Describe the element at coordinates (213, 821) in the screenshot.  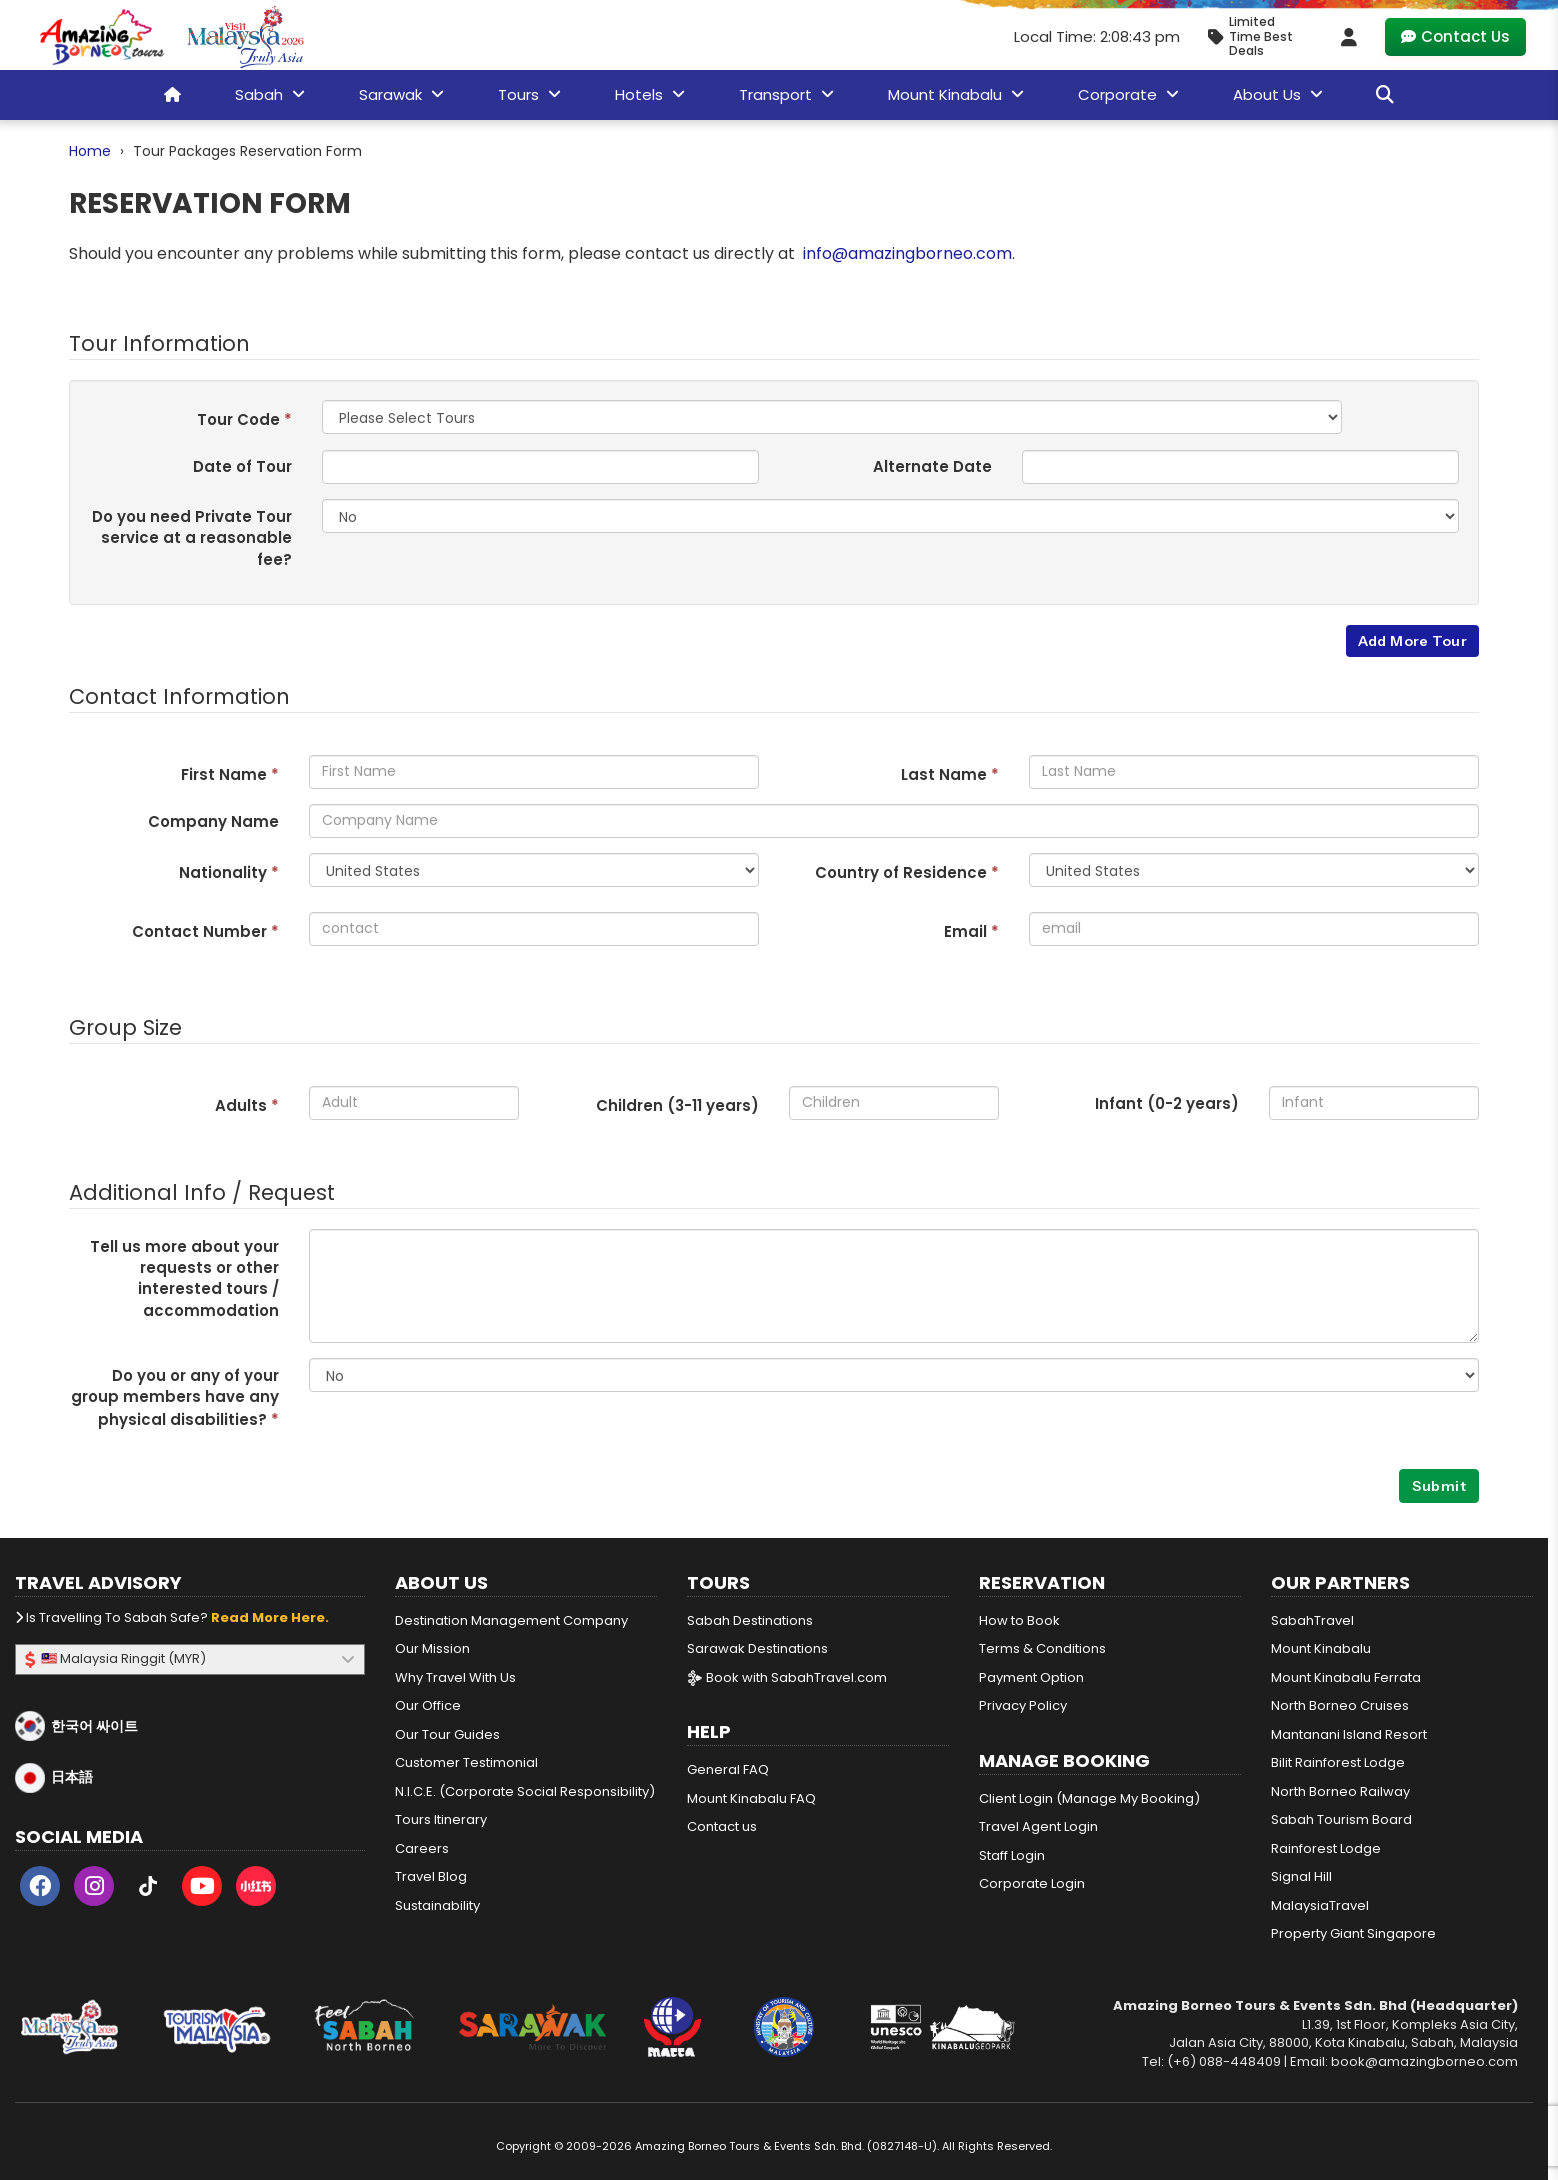
I see `Company Name` at that location.